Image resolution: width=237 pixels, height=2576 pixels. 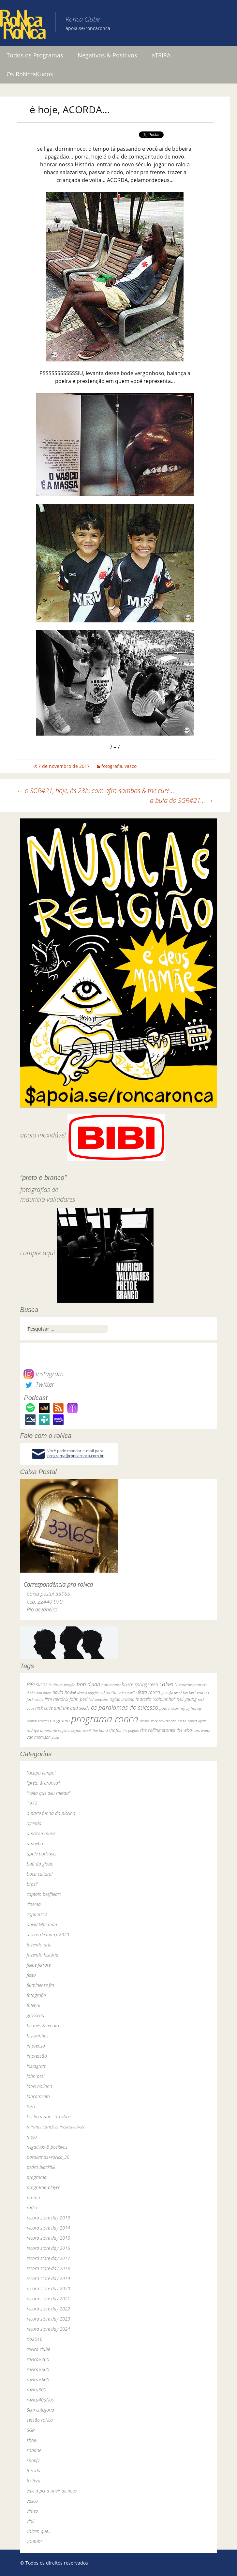 I want to click on ed motta [ed motta (37 itens)], so click(x=108, y=1692).